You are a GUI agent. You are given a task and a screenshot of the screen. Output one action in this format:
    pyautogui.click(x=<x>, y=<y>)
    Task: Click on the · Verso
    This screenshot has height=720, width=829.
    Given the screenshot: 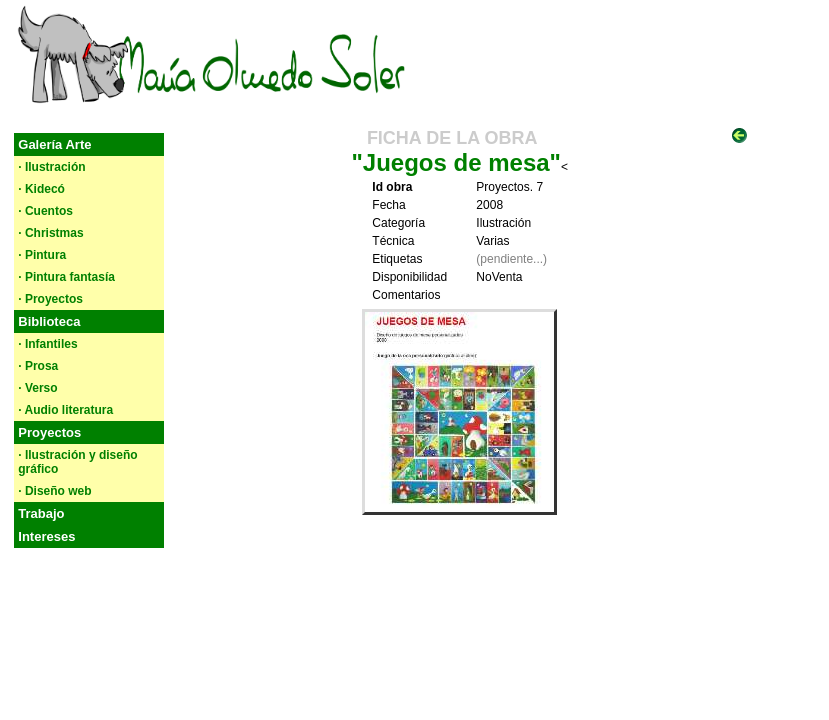 What is the action you would take?
    pyautogui.click(x=37, y=388)
    